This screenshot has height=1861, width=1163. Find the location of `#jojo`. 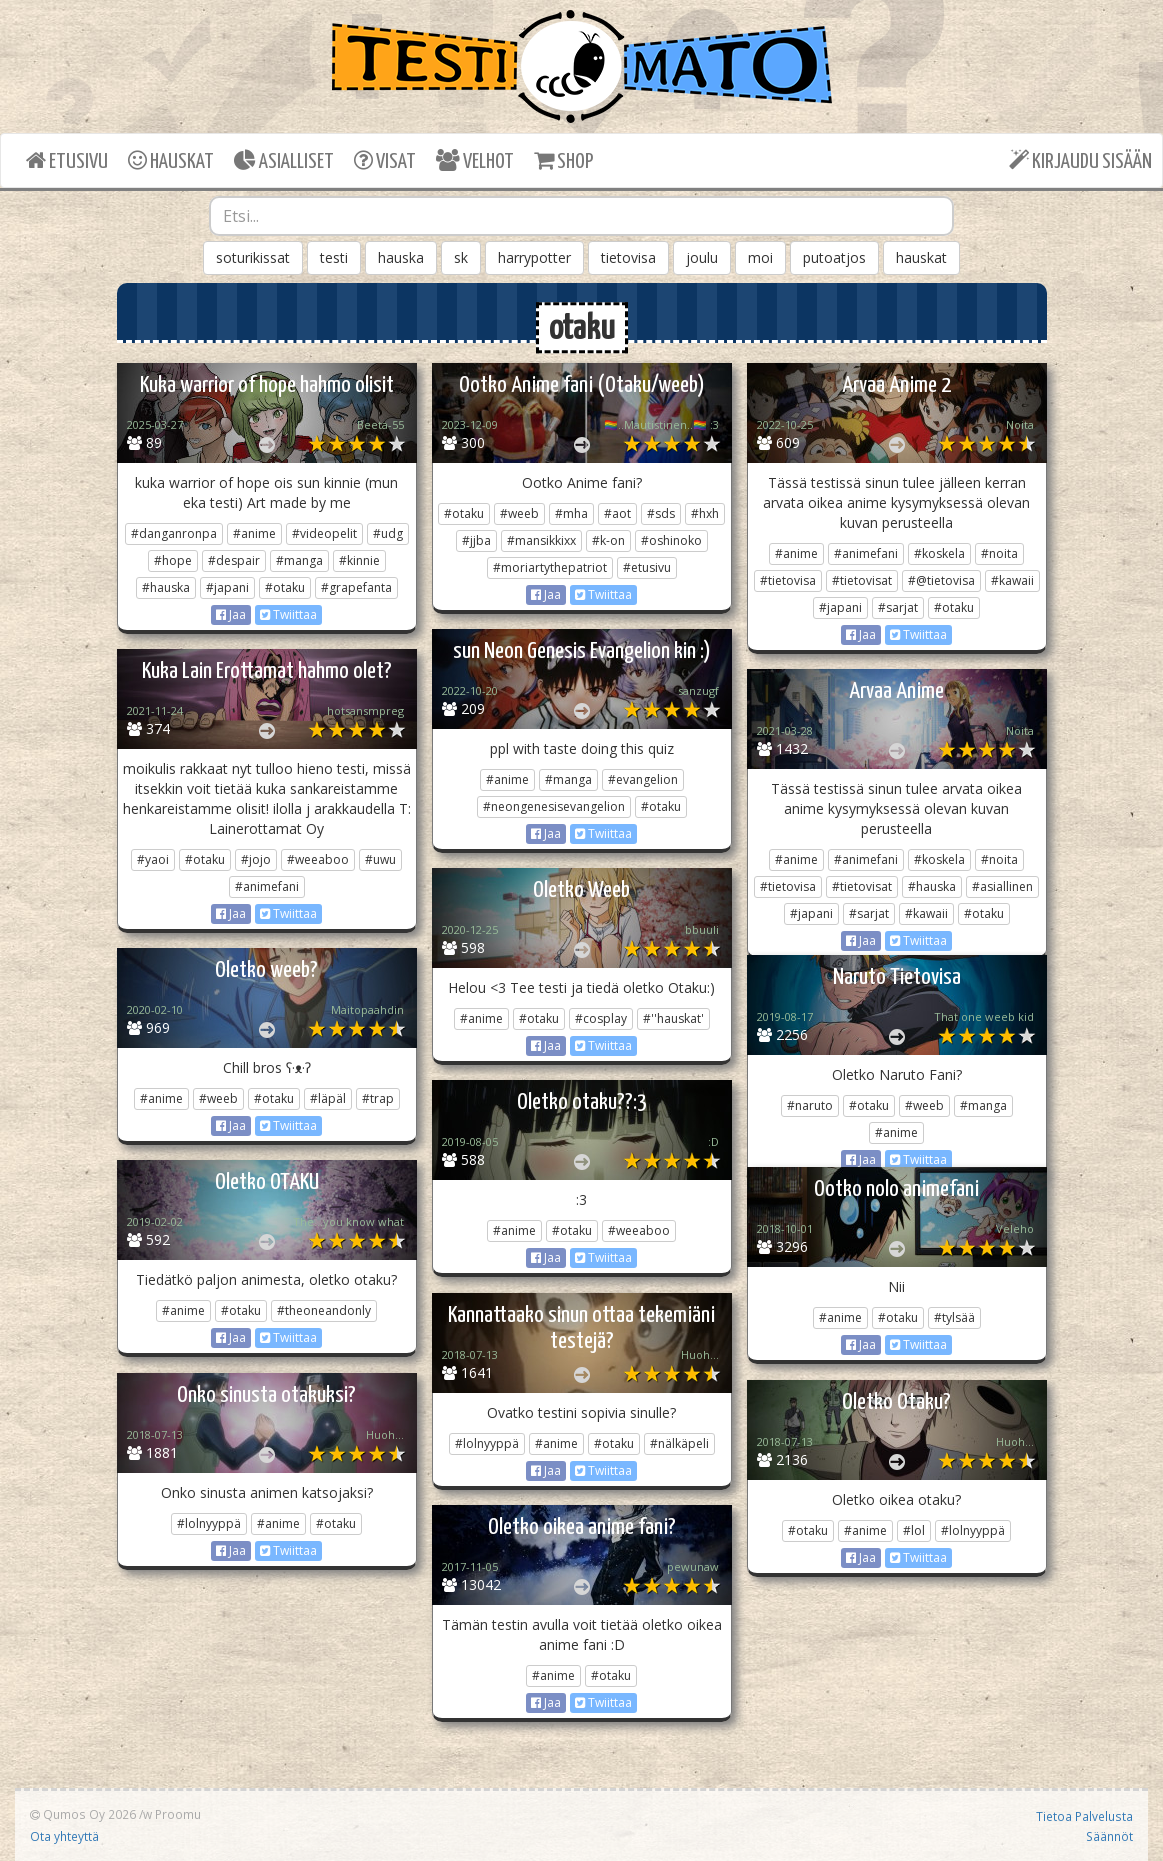

#jojo is located at coordinates (256, 859).